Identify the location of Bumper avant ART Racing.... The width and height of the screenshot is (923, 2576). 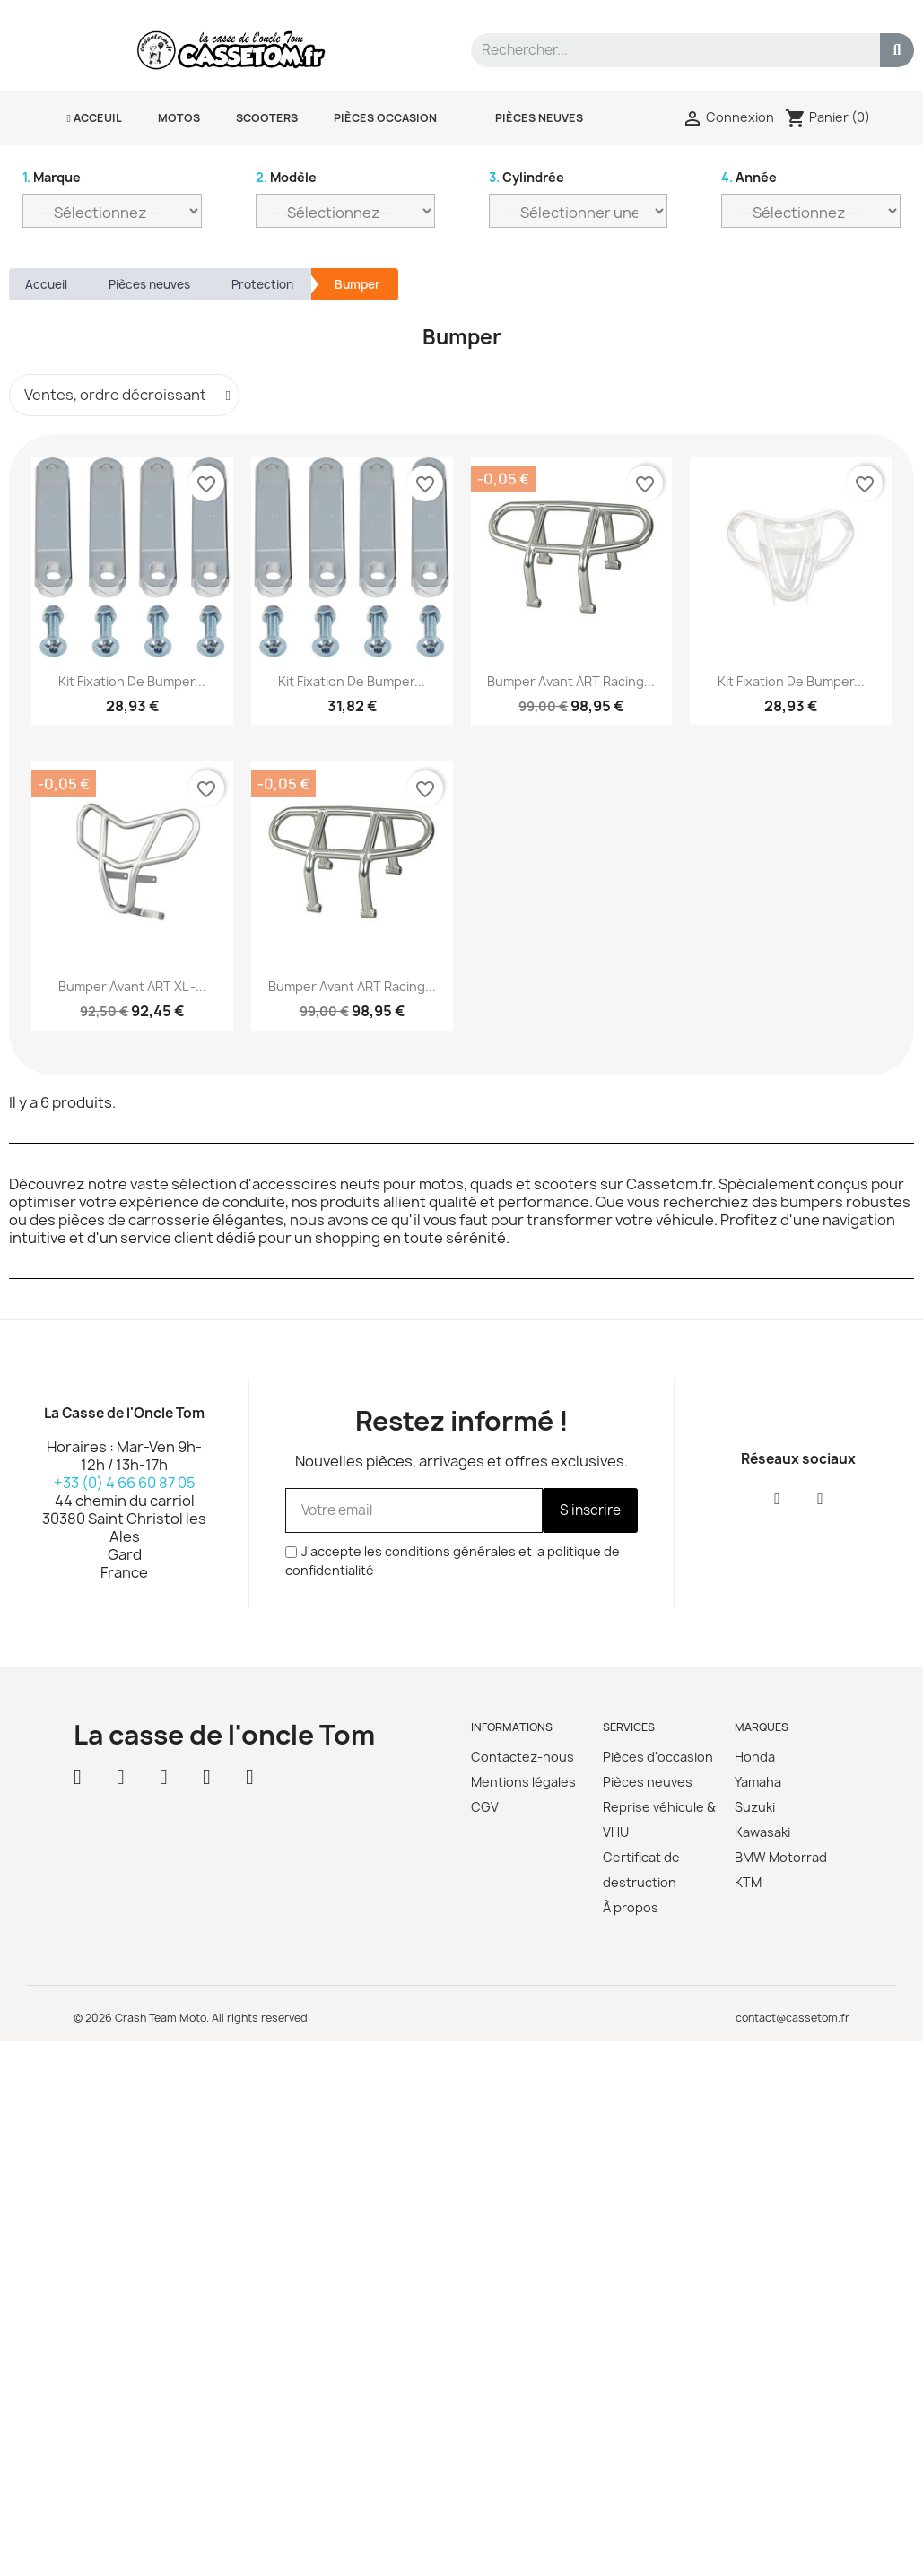
(571, 681).